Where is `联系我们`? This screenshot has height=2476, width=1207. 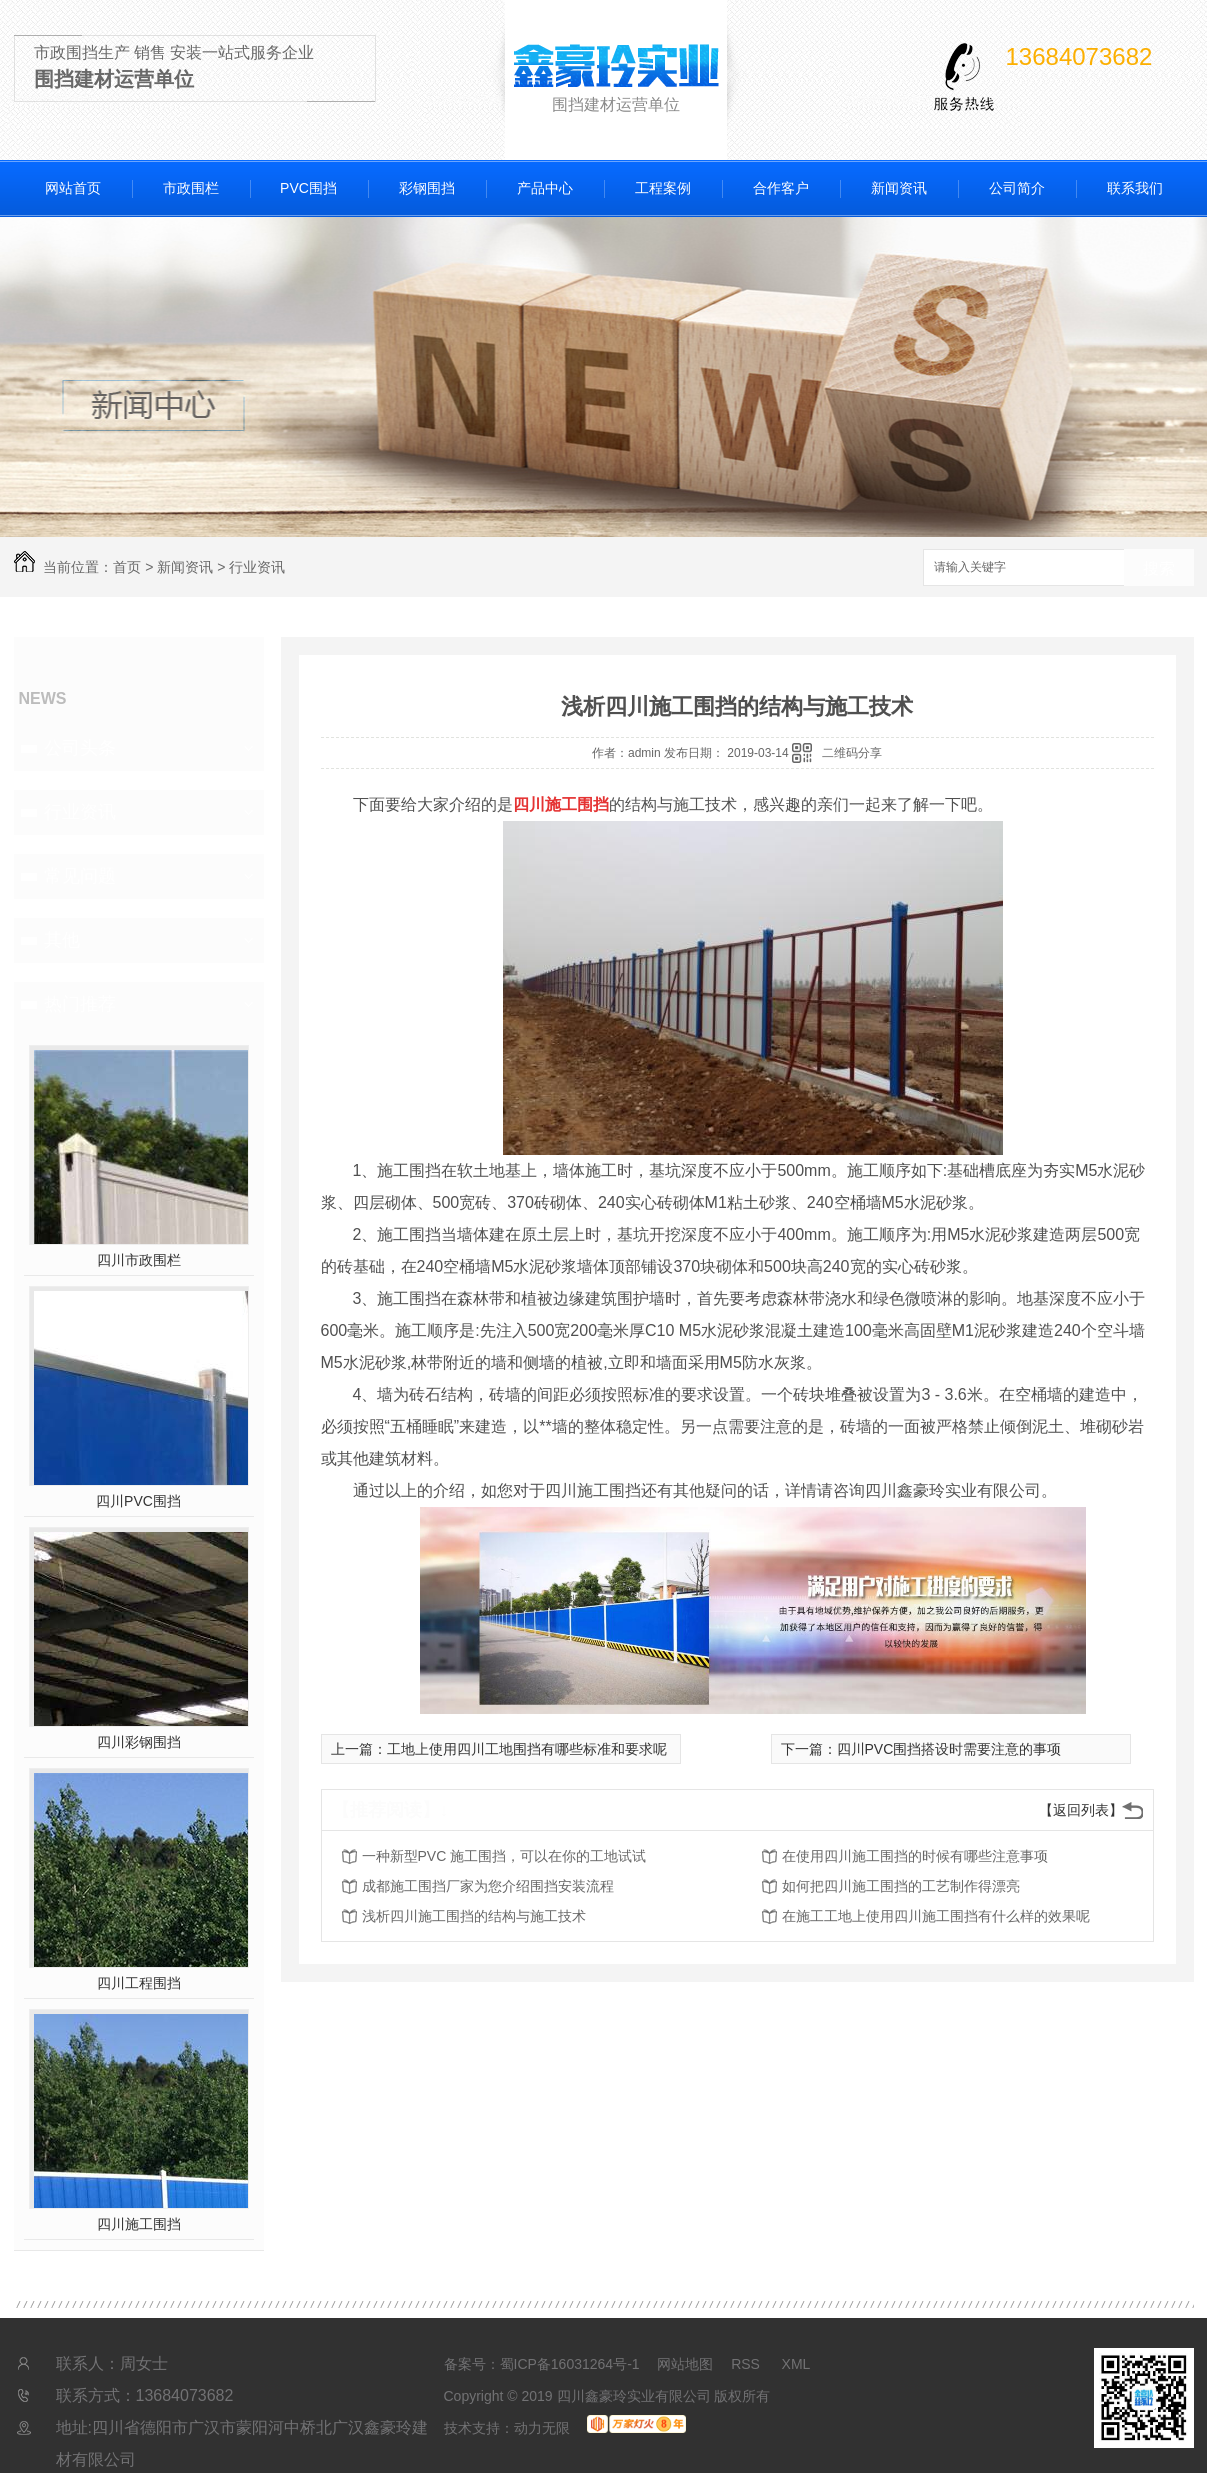 联系我们 is located at coordinates (1135, 188).